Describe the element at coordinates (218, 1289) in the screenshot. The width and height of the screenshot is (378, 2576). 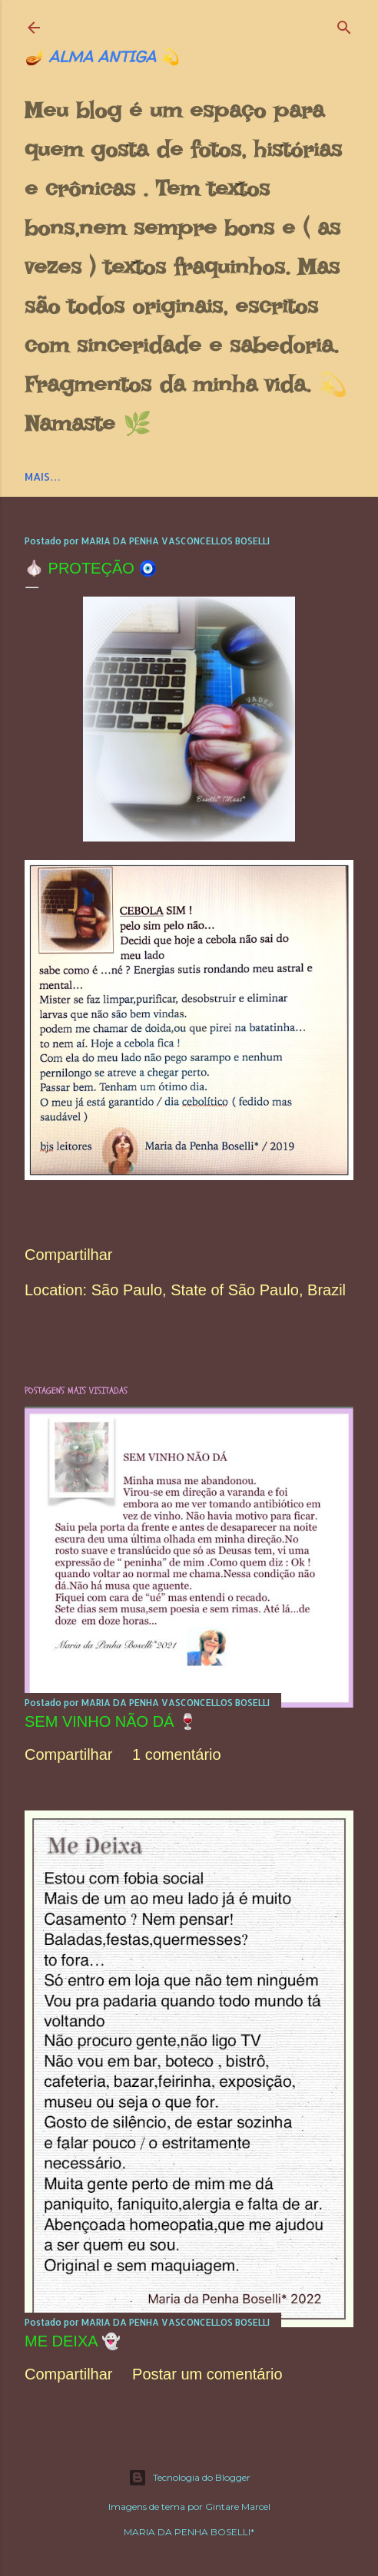
I see `São Paulo, State of São Paulo, Brazil` at that location.